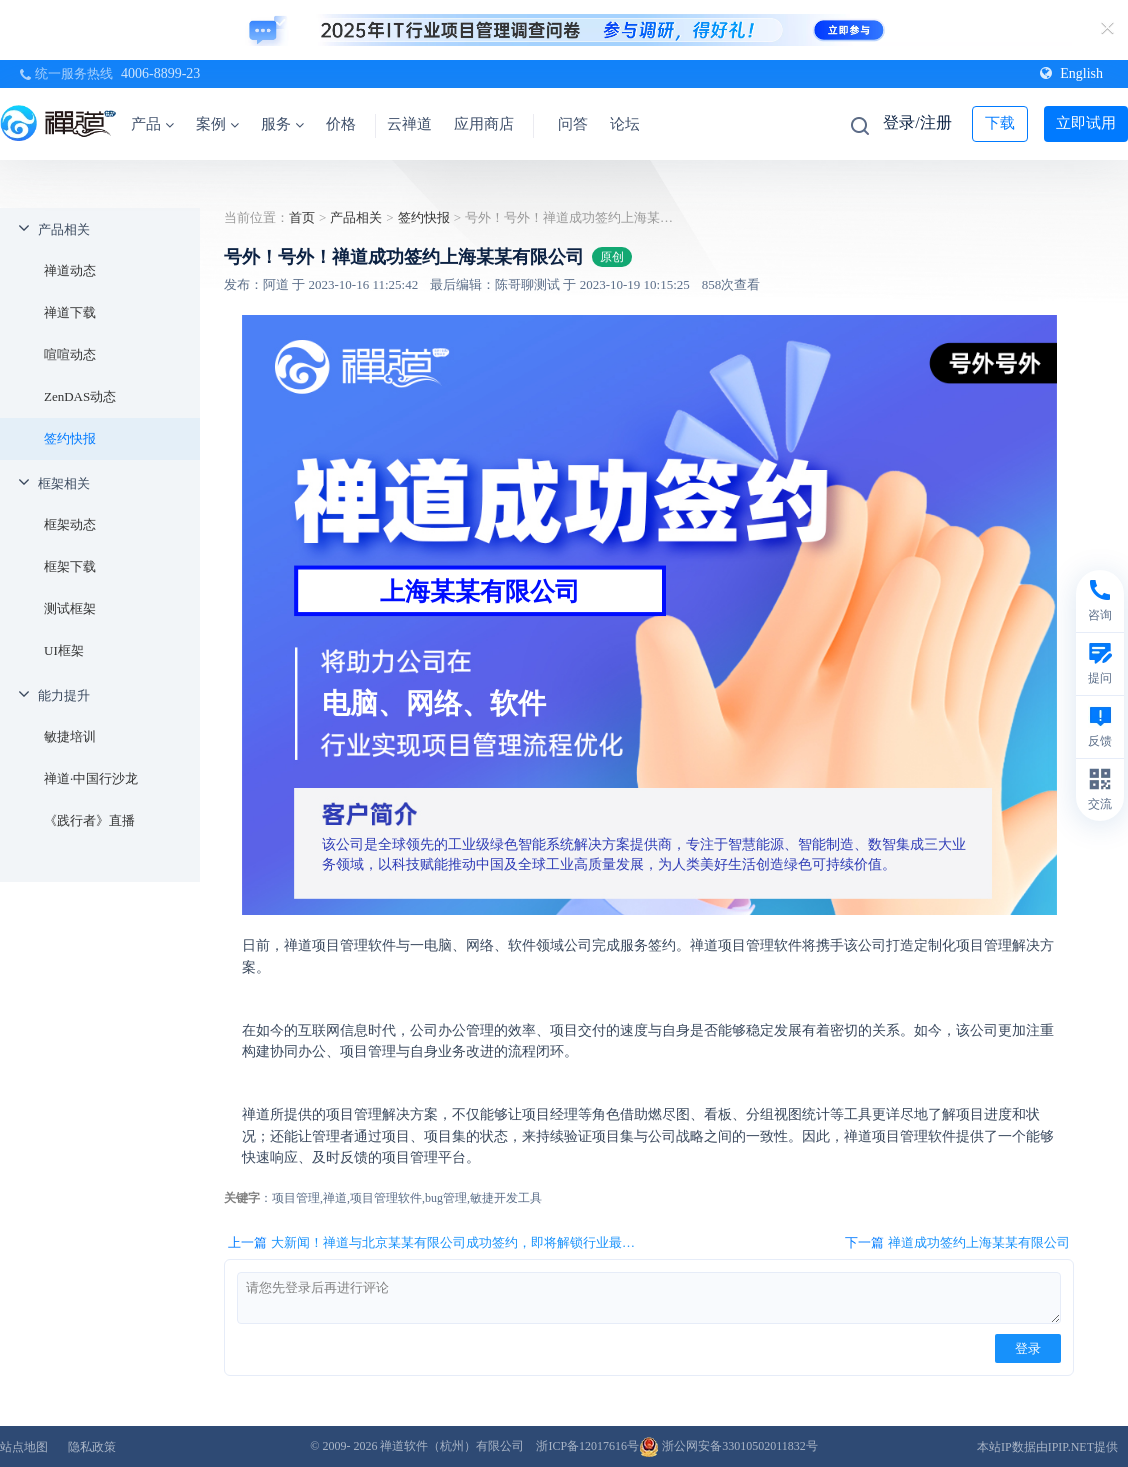 This screenshot has width=1128, height=1467. What do you see at coordinates (152, 124) in the screenshot?
I see `产品` at bounding box center [152, 124].